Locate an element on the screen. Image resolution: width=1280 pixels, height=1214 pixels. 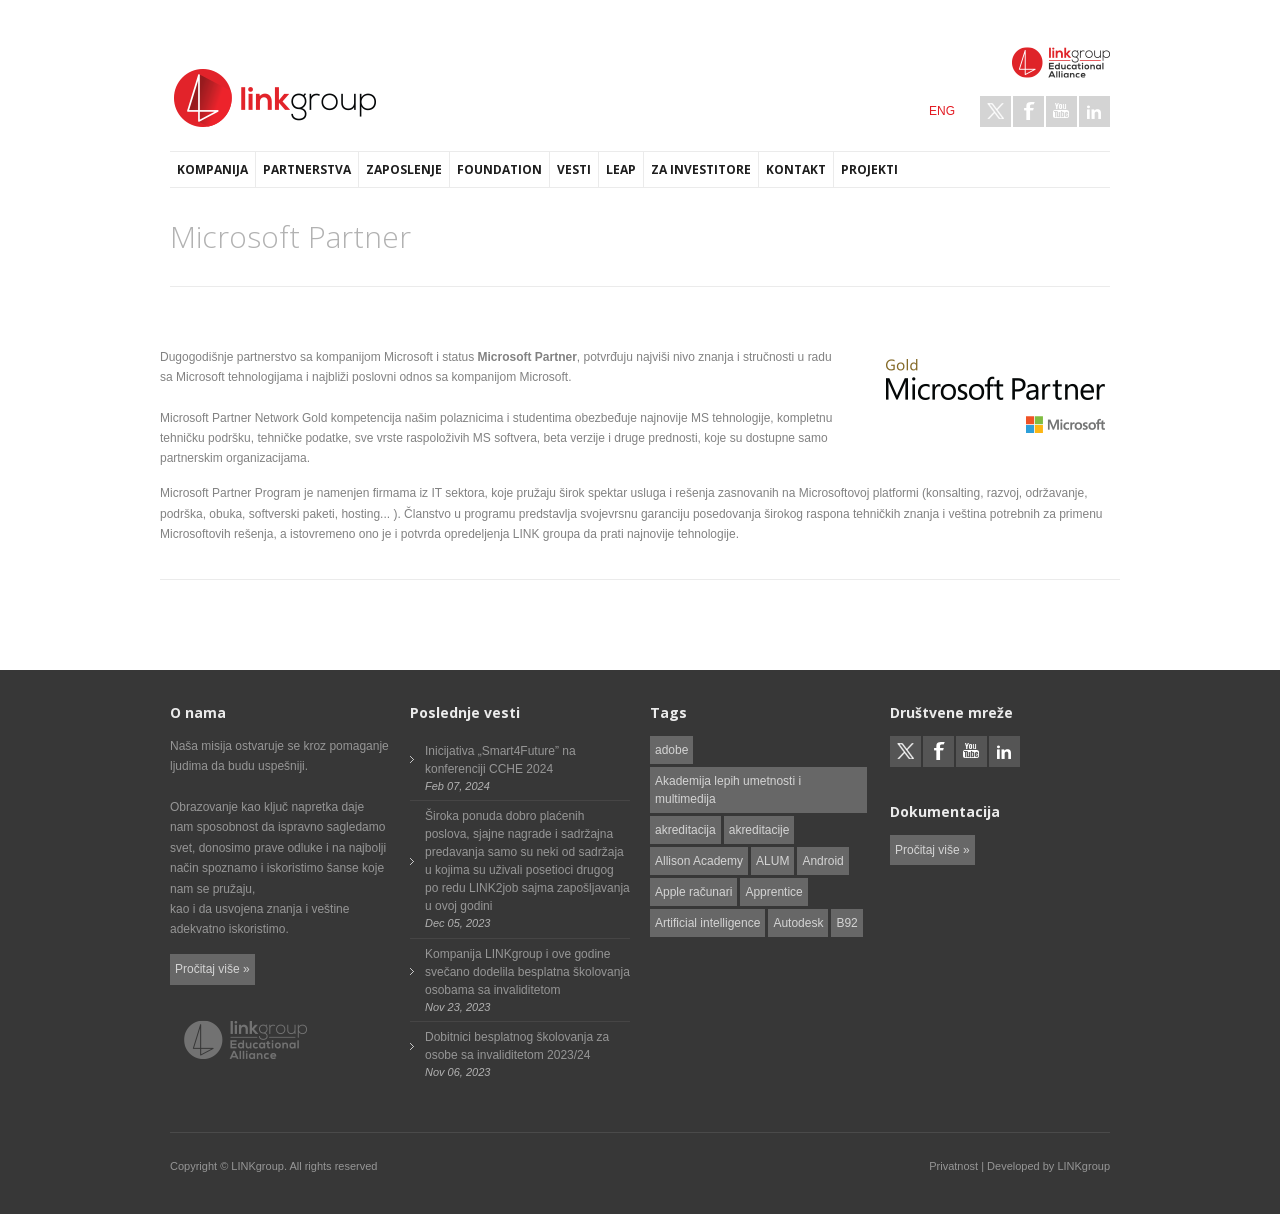
Autodesk is located at coordinates (798, 923).